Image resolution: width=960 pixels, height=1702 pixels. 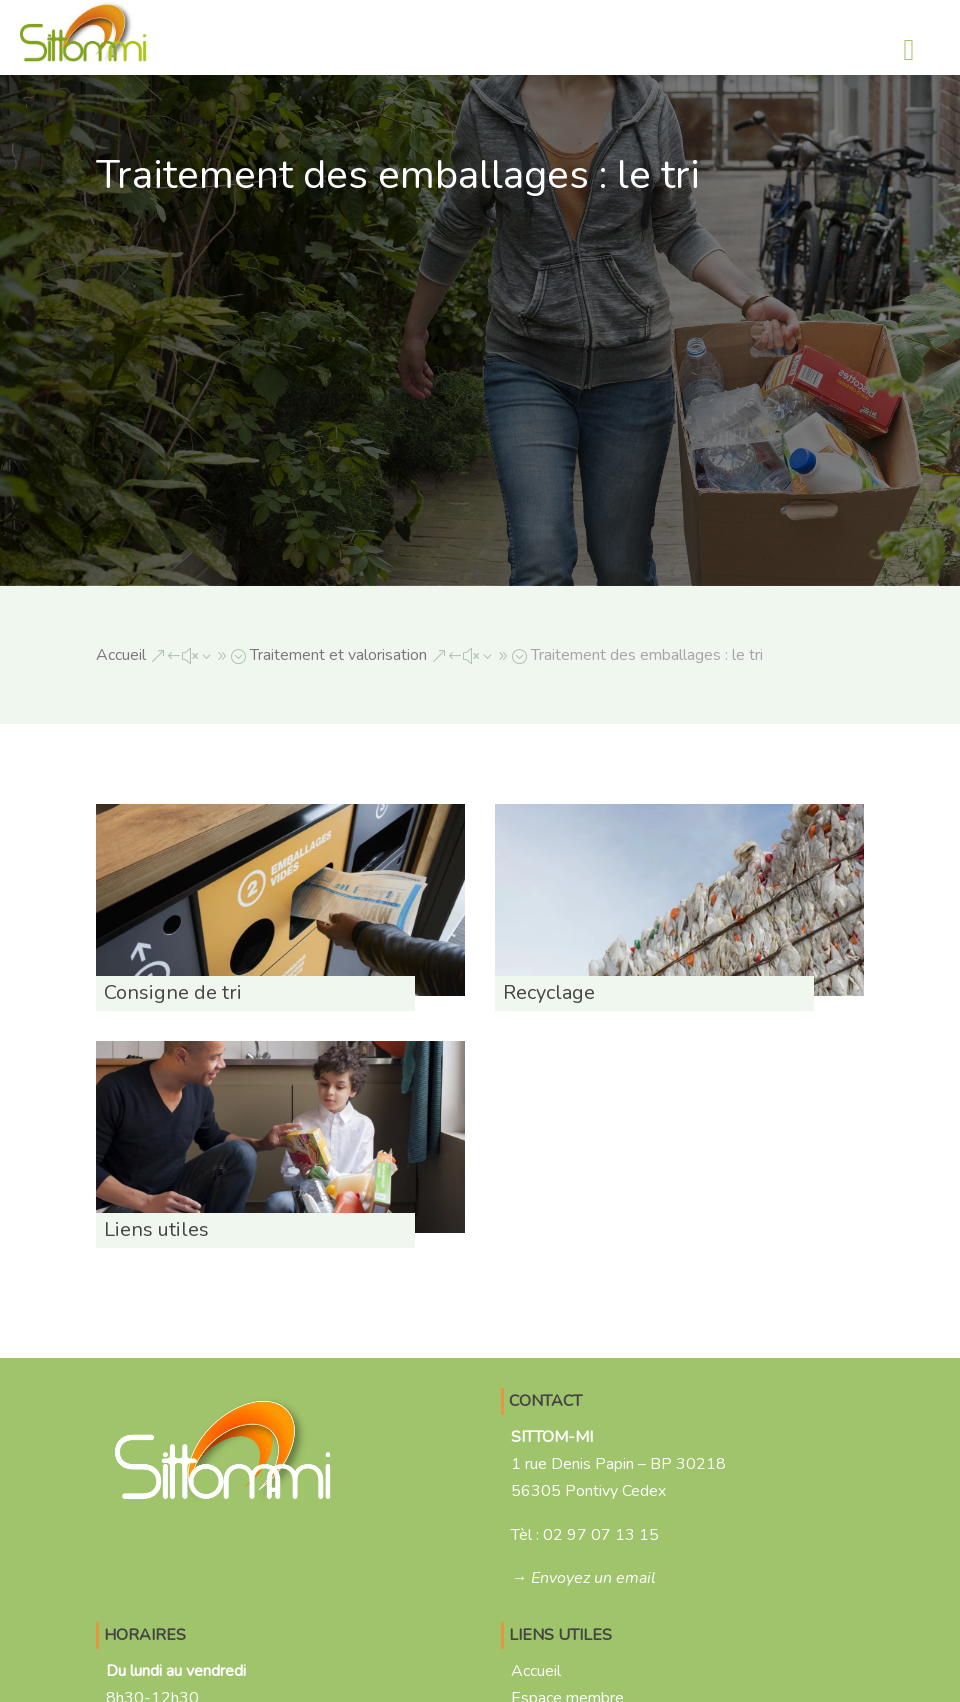 What do you see at coordinates (536, 1671) in the screenshot?
I see `Accueil` at bounding box center [536, 1671].